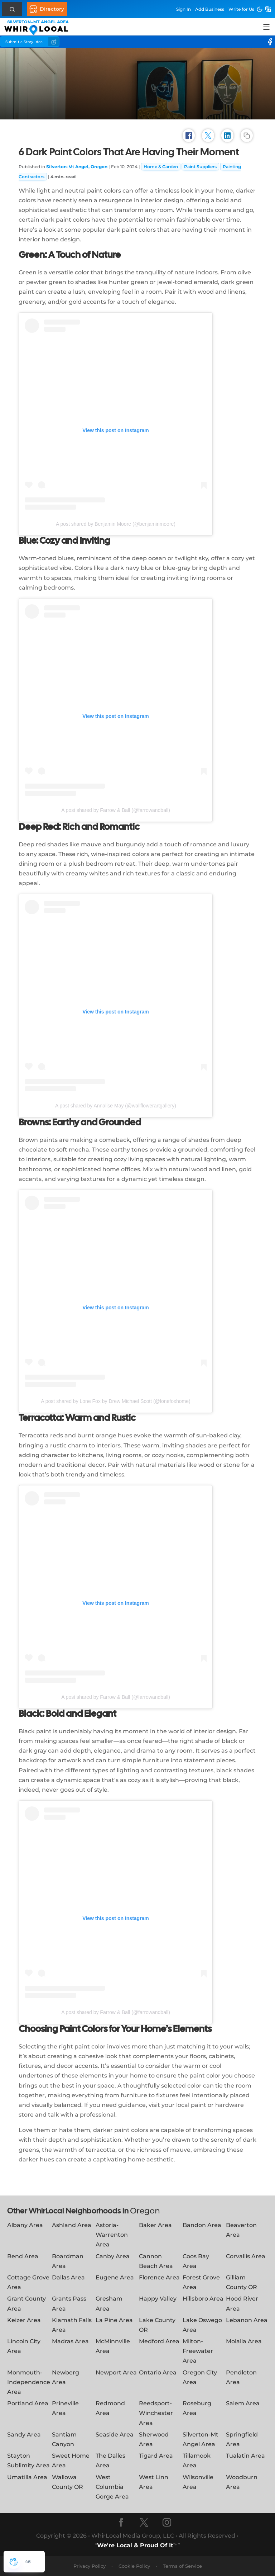  What do you see at coordinates (241, 9) in the screenshot?
I see `Write for Us` at bounding box center [241, 9].